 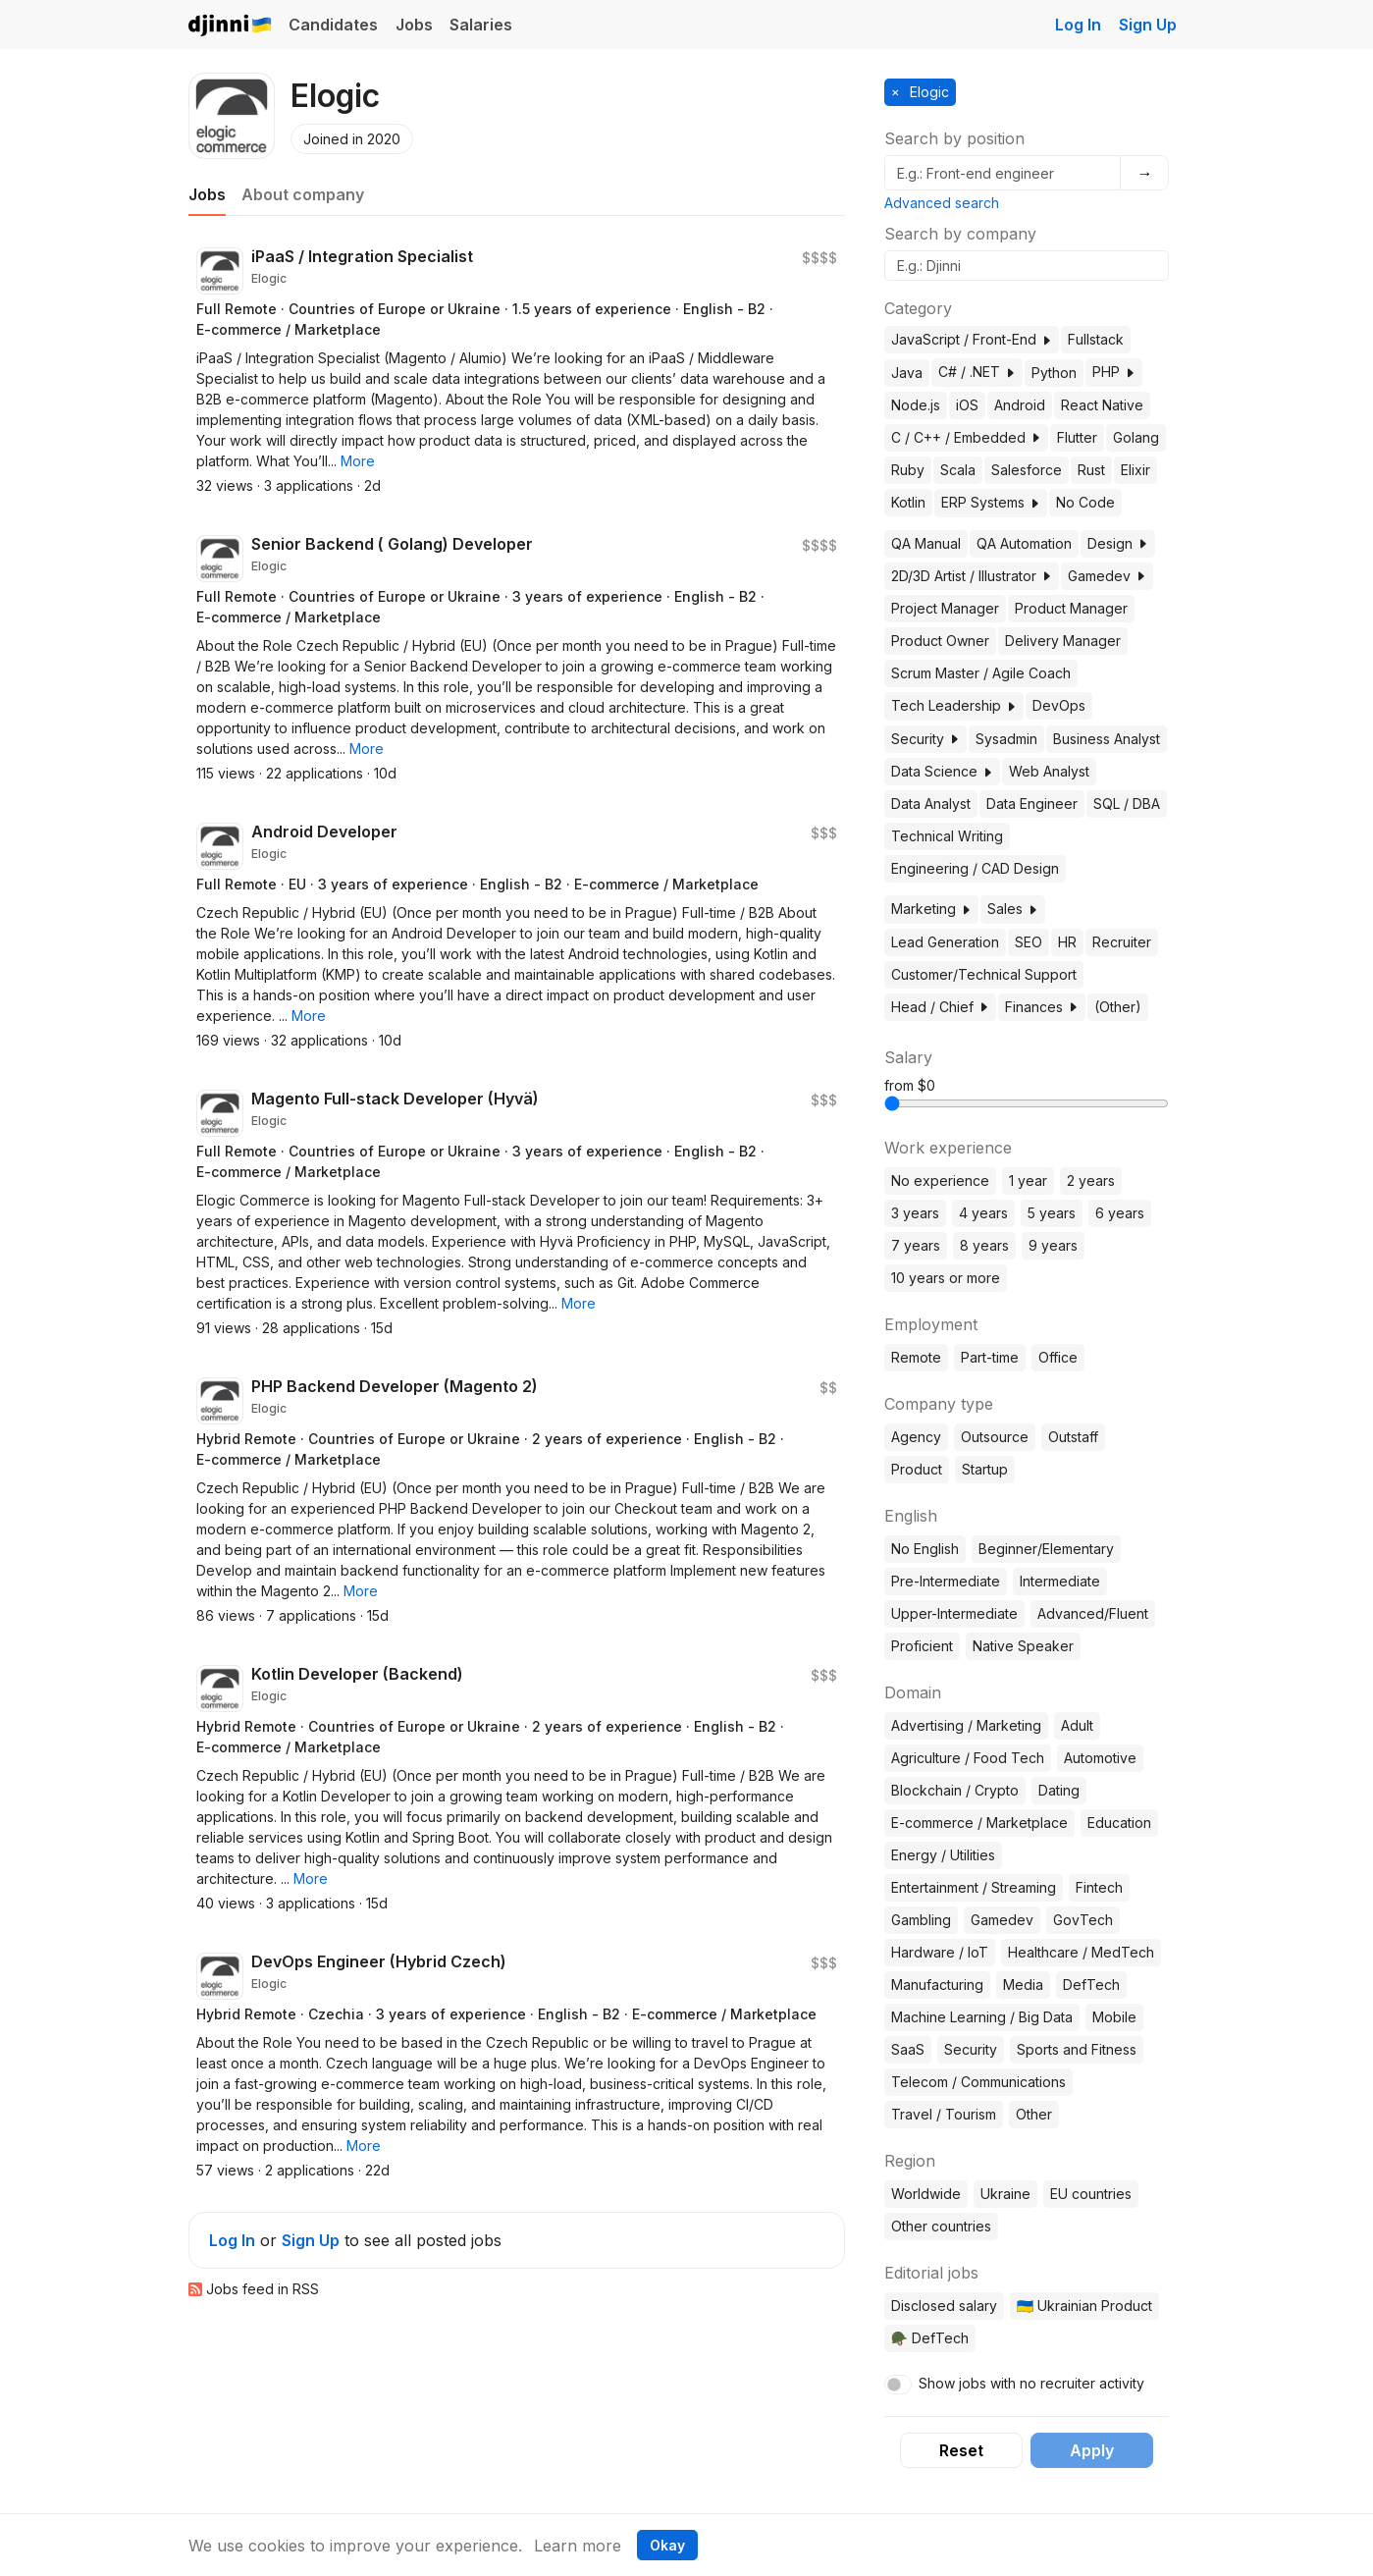 What do you see at coordinates (1034, 2114) in the screenshot?
I see `Other` at bounding box center [1034, 2114].